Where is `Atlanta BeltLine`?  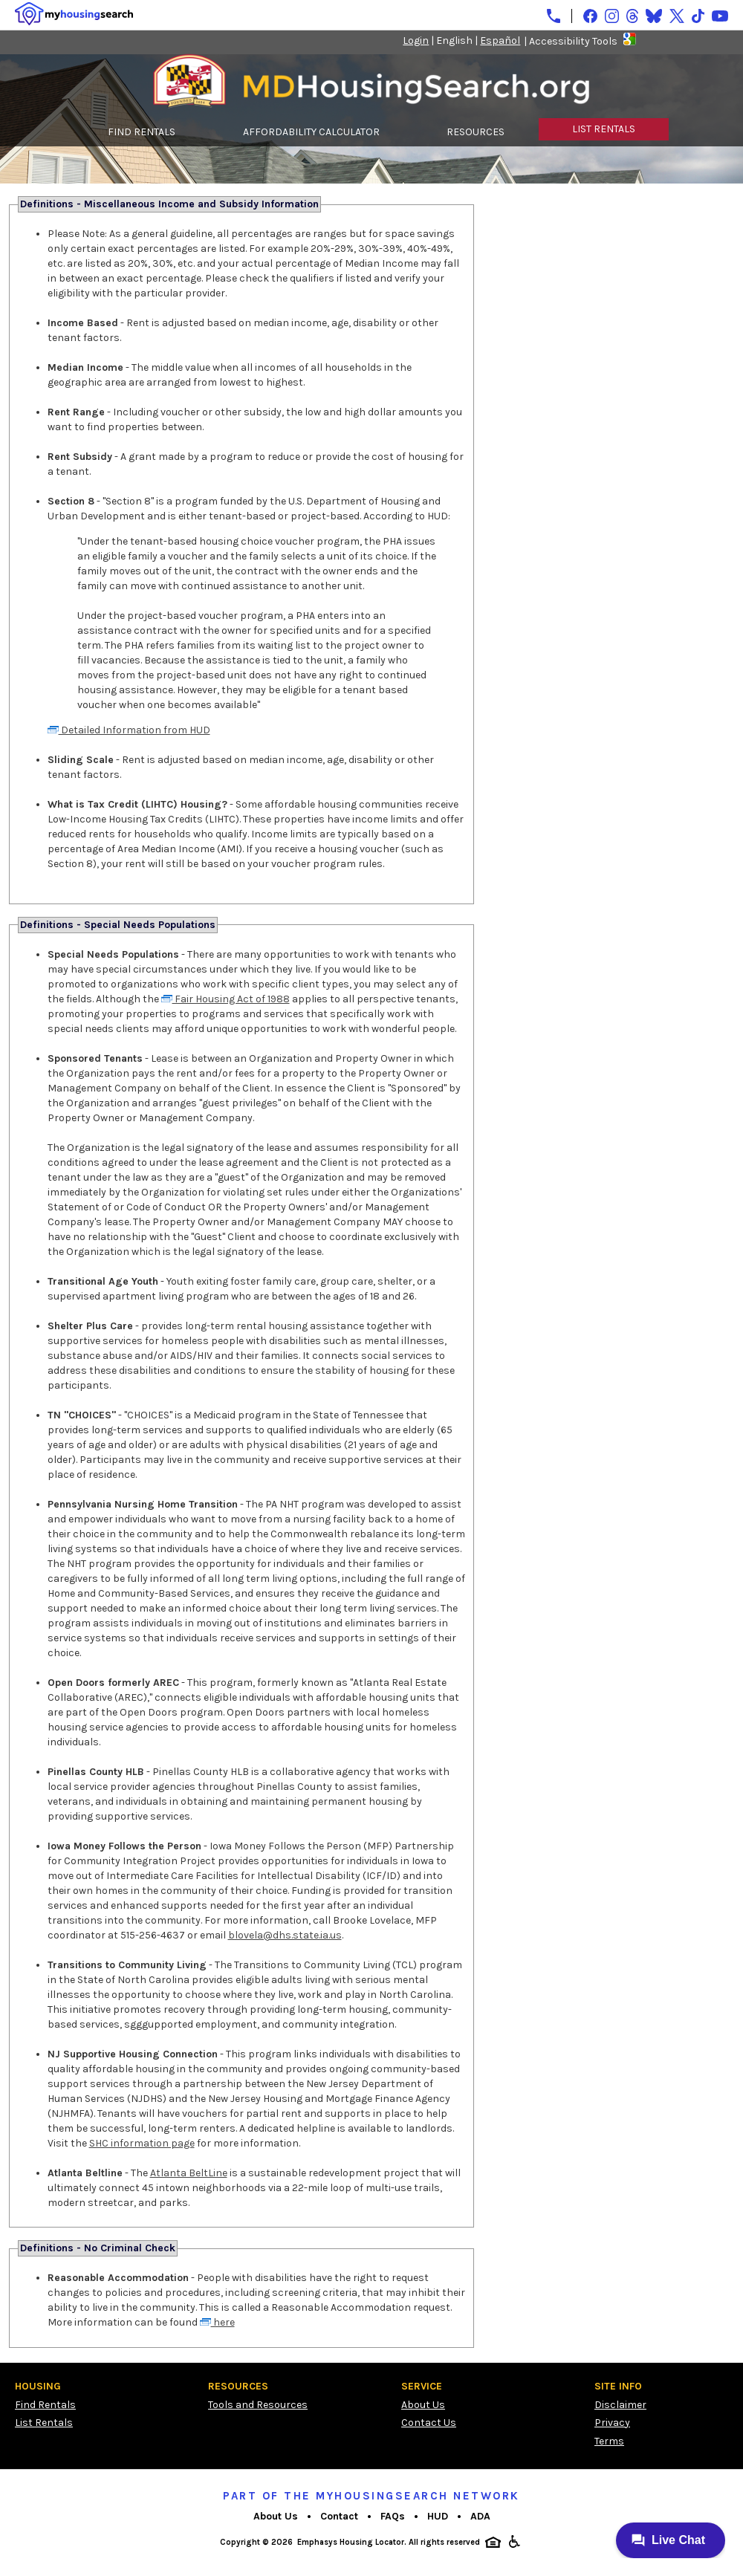
Atlanta BeltLine is located at coordinates (188, 2173).